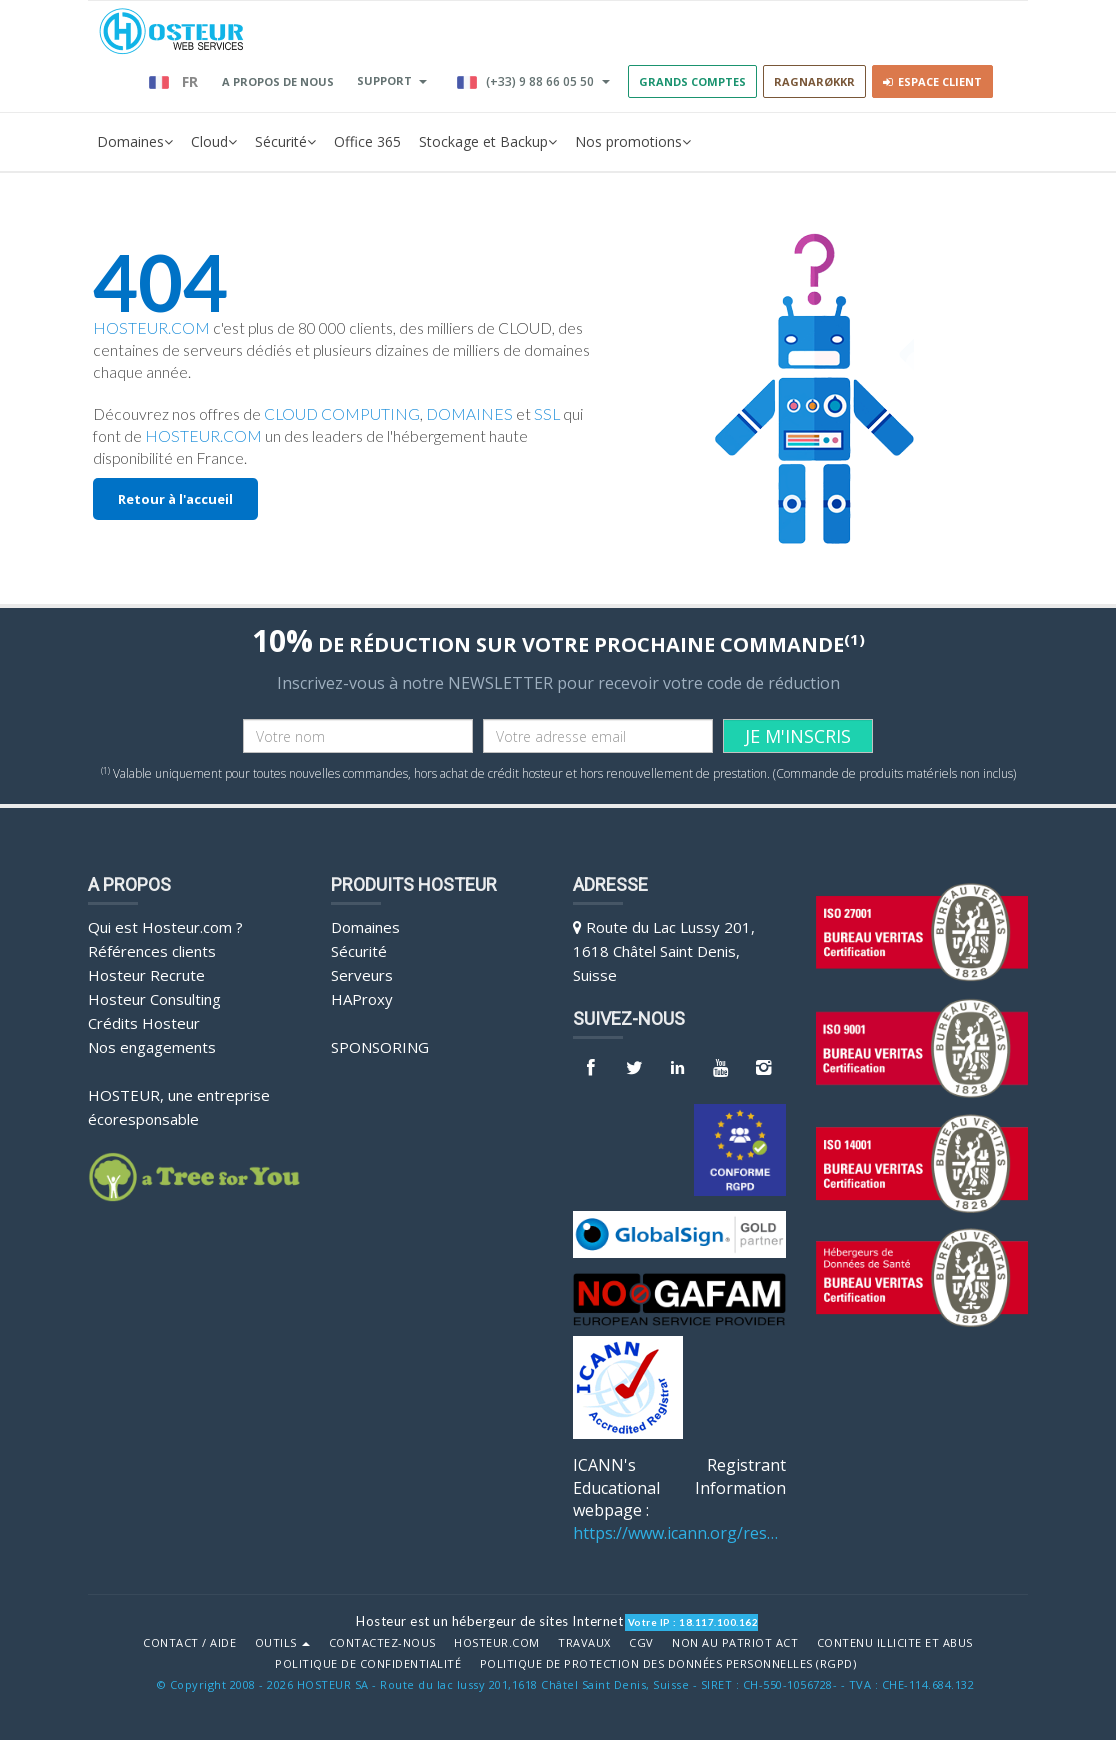  What do you see at coordinates (283, 1643) in the screenshot?
I see `Outils` at bounding box center [283, 1643].